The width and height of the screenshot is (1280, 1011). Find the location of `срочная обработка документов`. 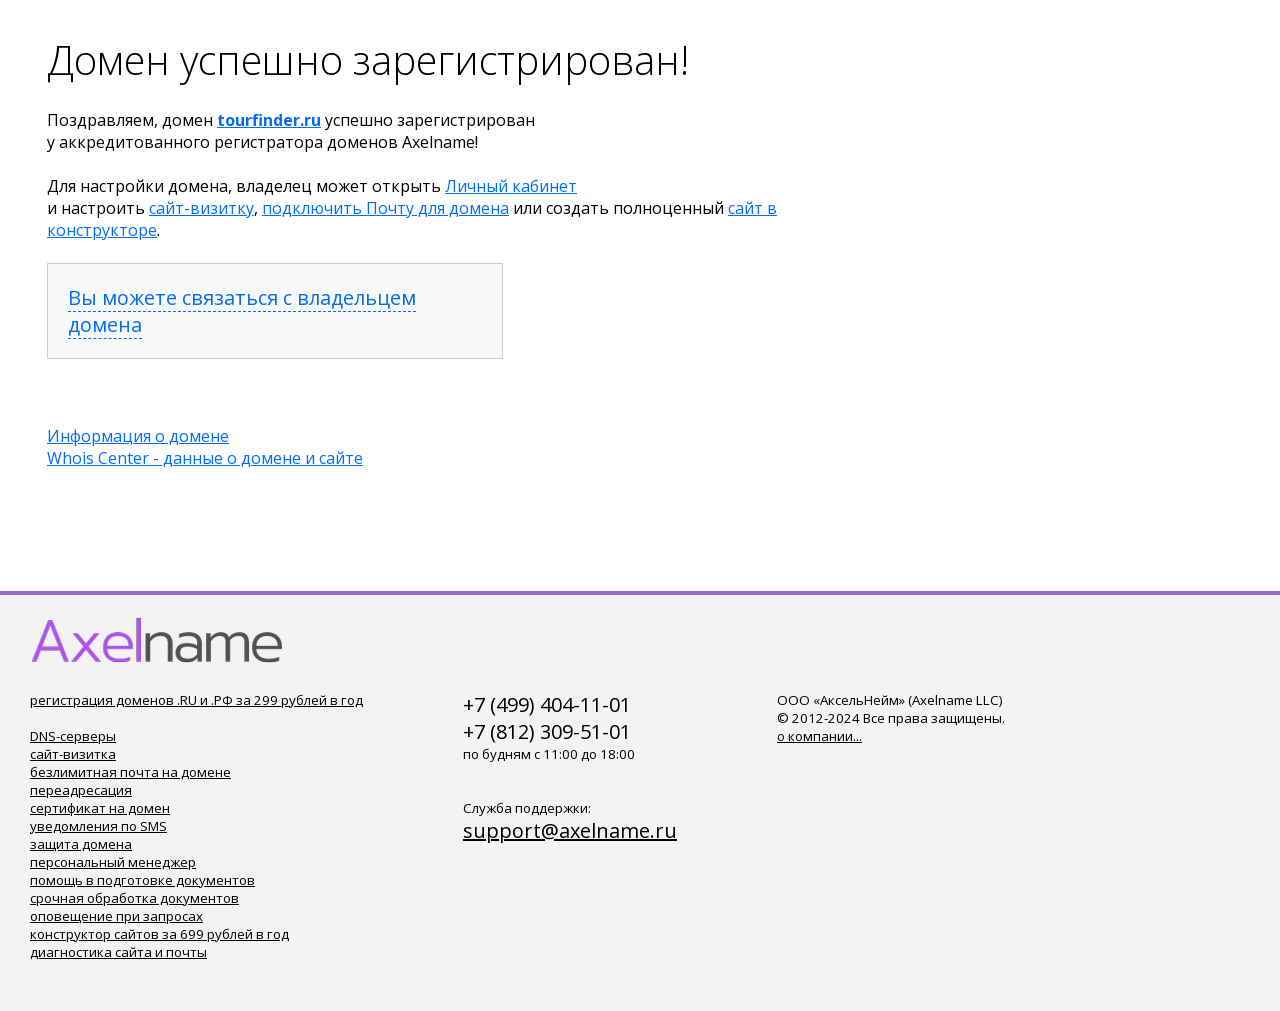

срочная обработка документов is located at coordinates (134, 898).